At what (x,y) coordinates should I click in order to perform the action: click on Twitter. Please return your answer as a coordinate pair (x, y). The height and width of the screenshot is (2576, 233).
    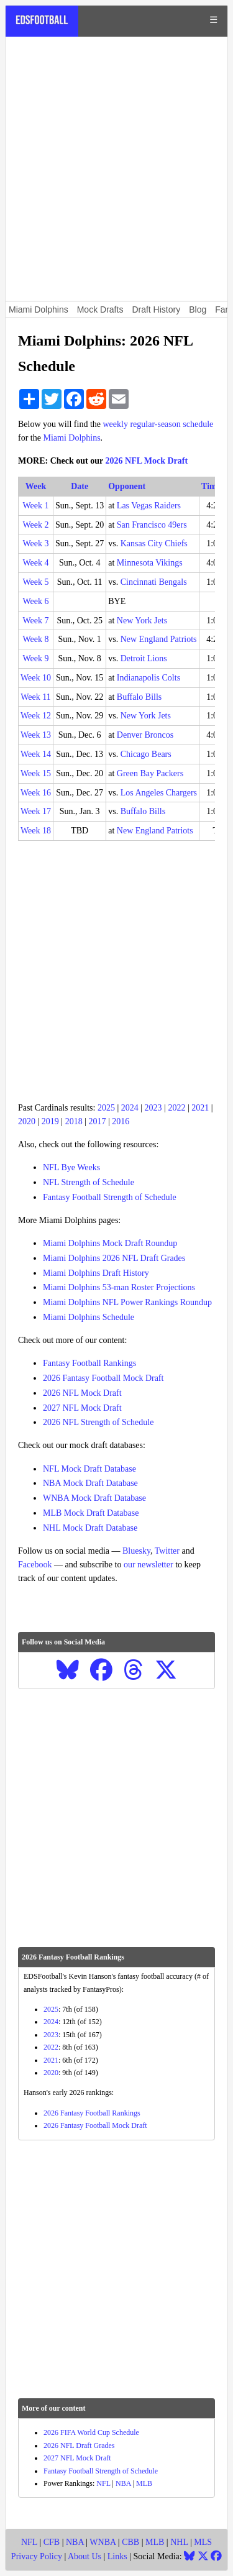
    Looking at the image, I should click on (167, 1551).